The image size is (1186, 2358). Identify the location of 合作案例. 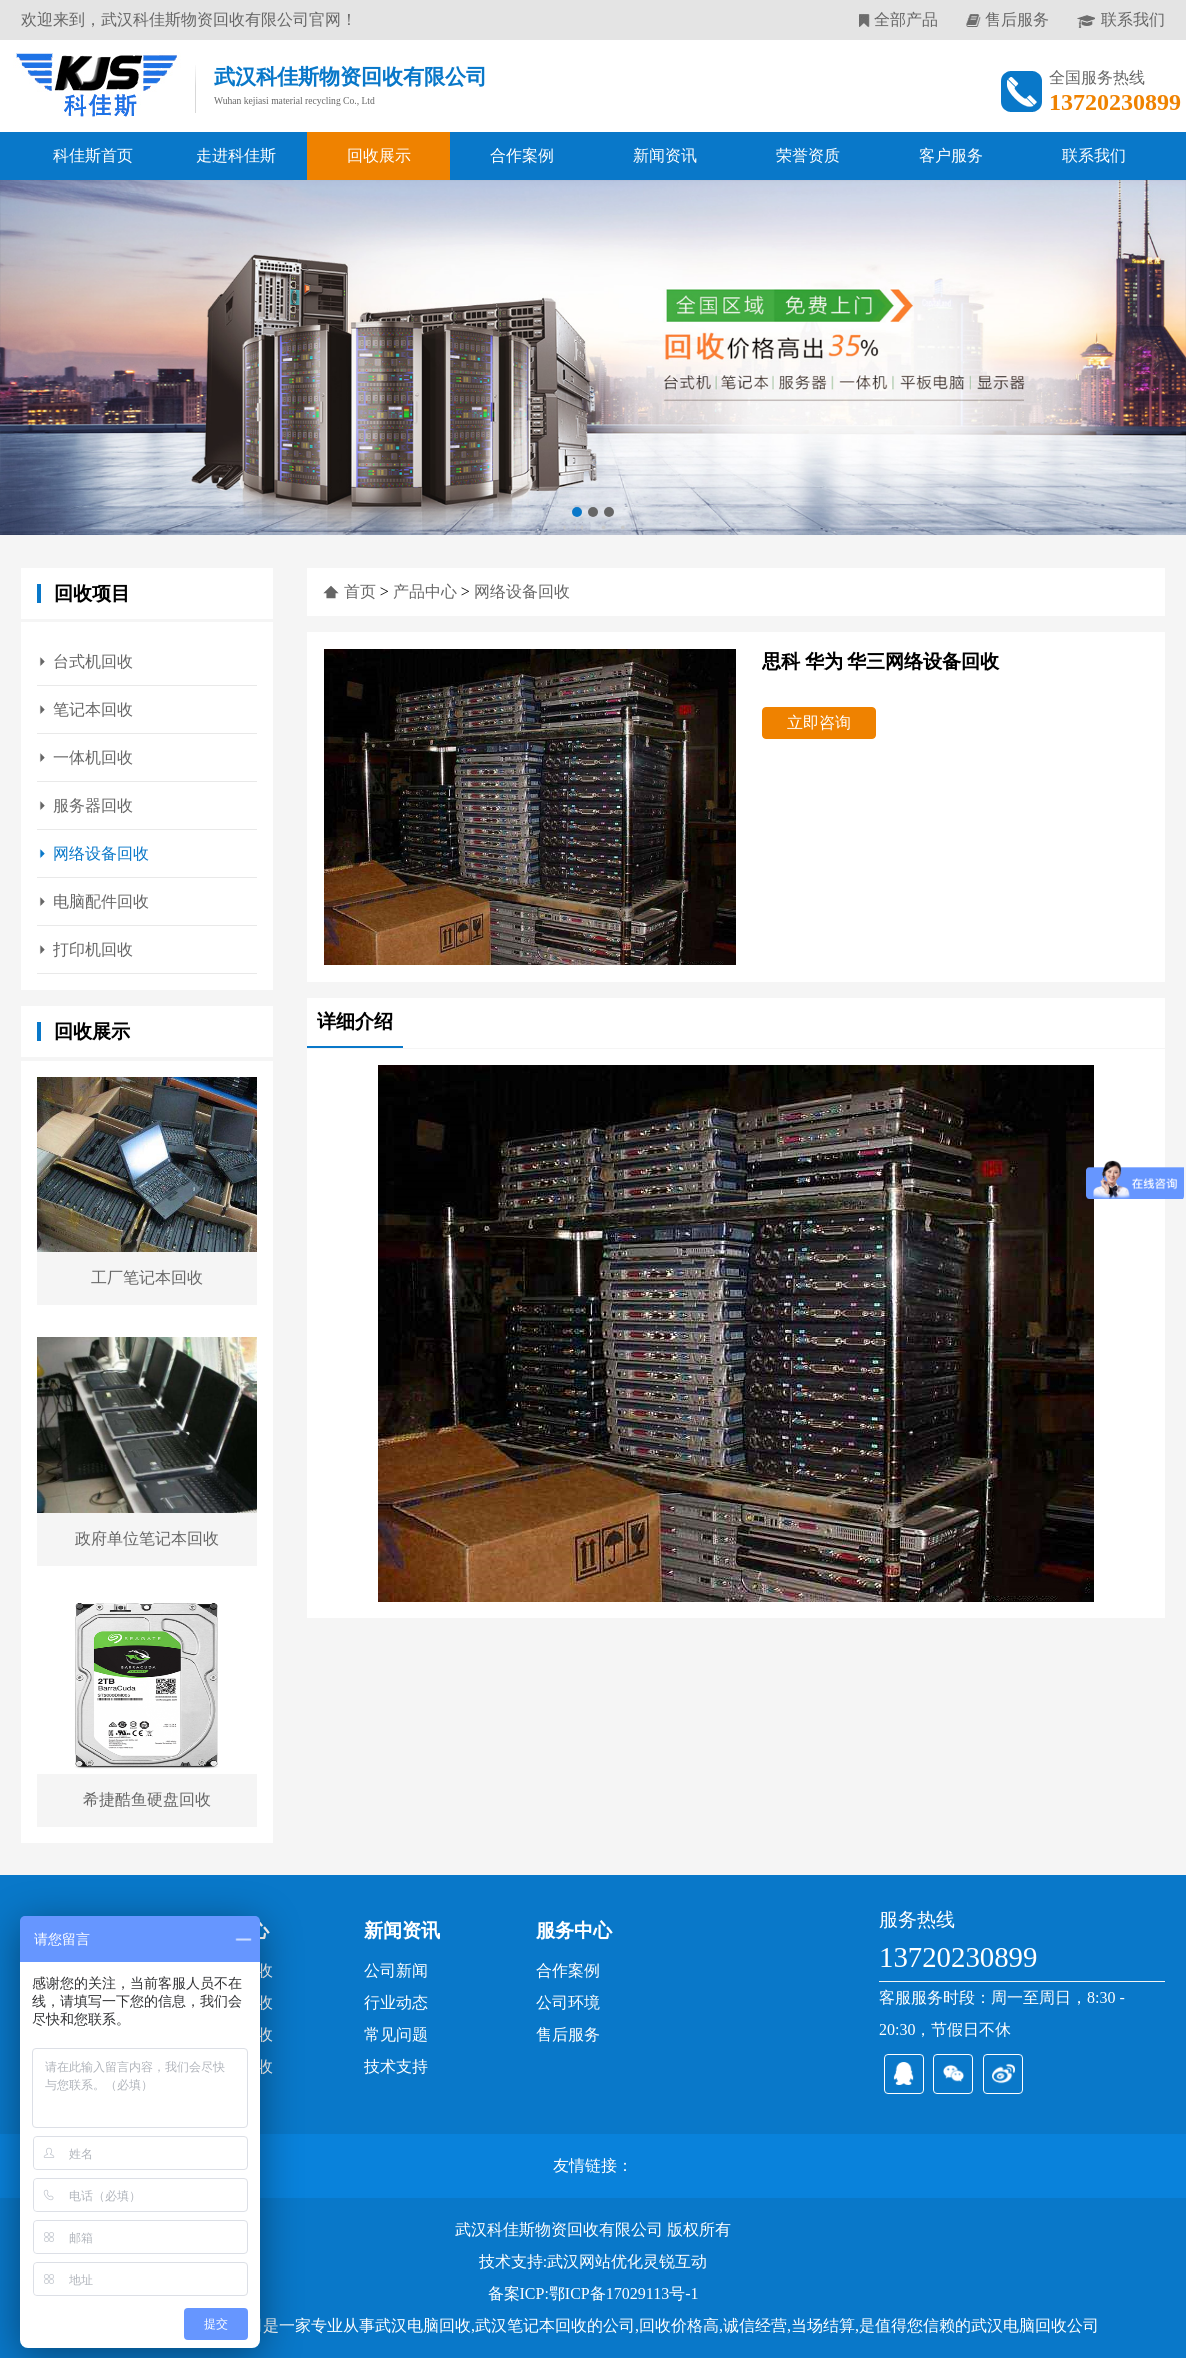
(522, 155).